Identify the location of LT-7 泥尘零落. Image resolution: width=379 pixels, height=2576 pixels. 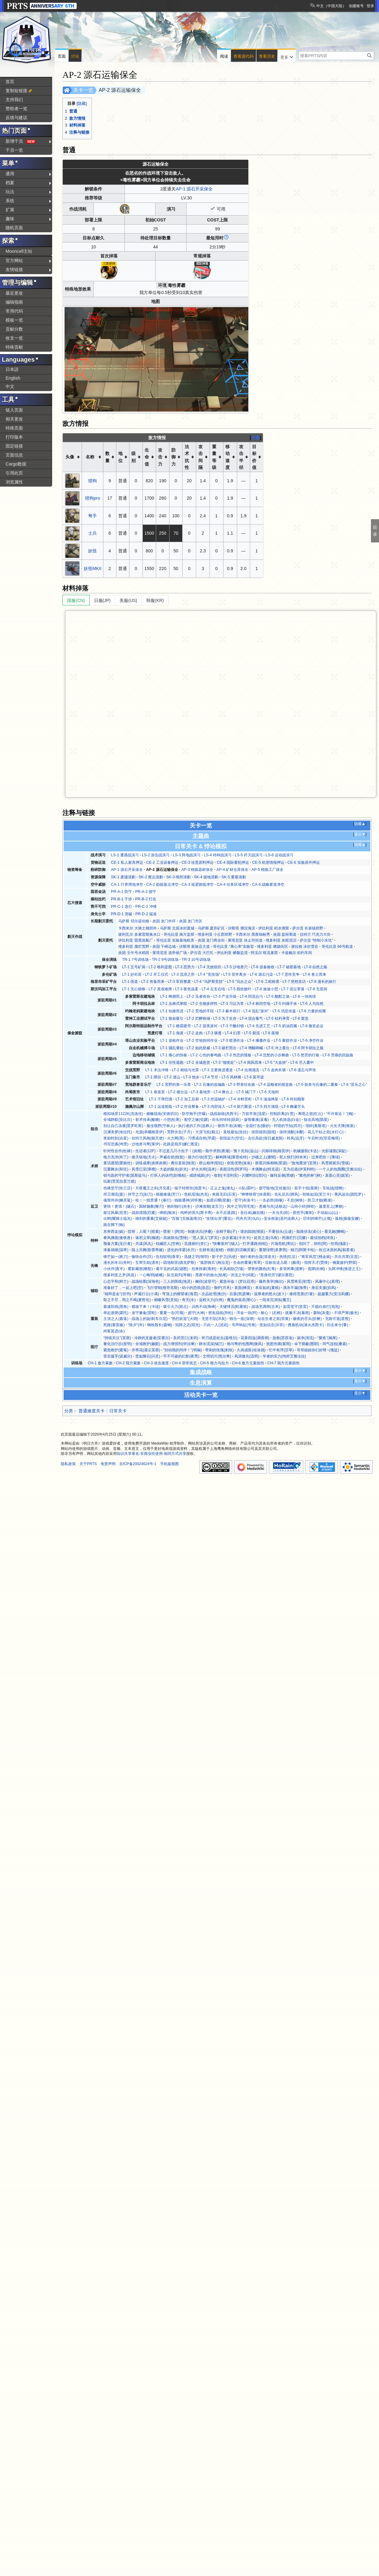
(293, 989).